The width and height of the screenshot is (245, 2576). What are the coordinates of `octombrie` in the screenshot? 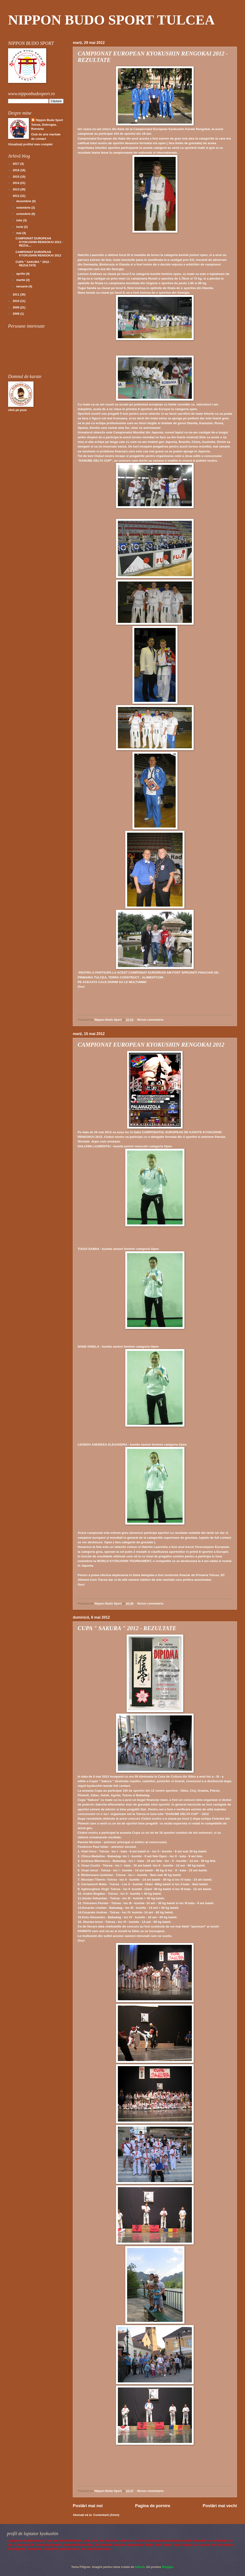 It's located at (23, 214).